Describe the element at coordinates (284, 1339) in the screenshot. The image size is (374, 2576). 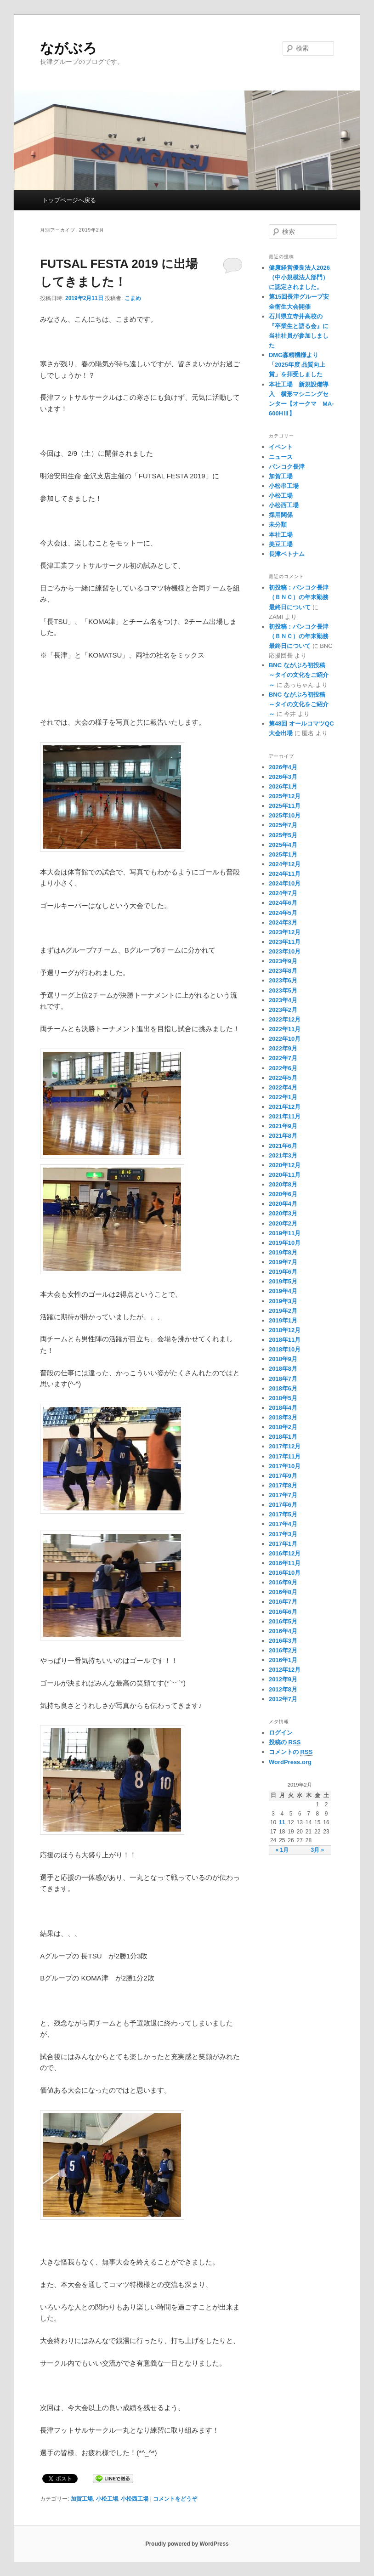
I see `2018年11月` at that location.